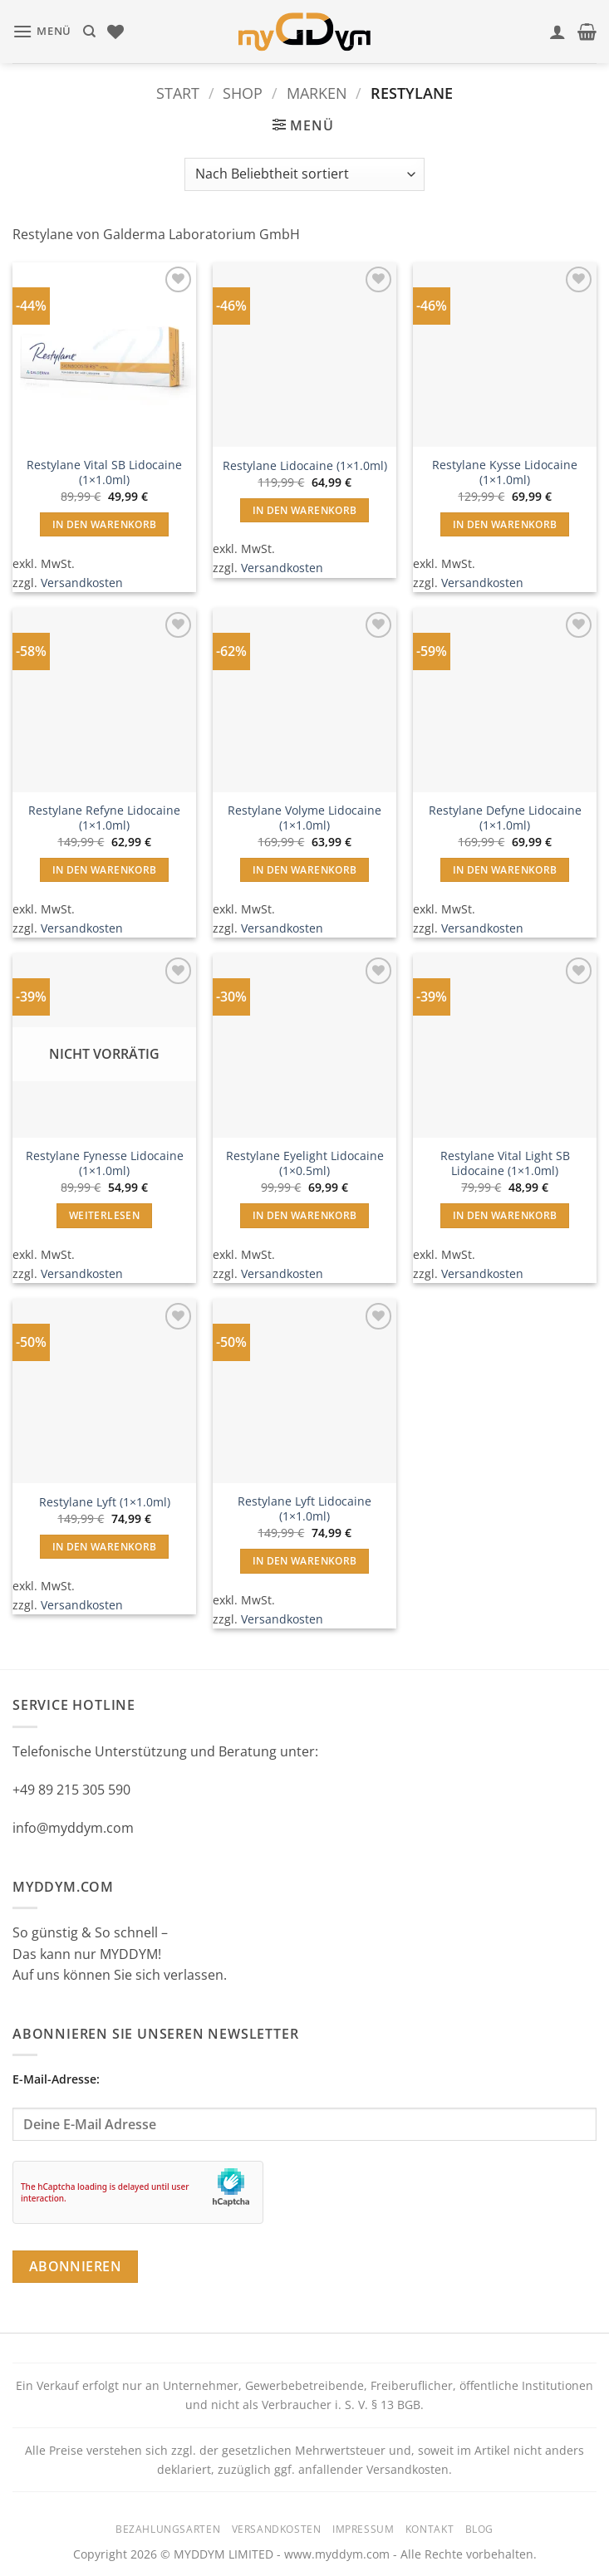  I want to click on Marken, so click(317, 92).